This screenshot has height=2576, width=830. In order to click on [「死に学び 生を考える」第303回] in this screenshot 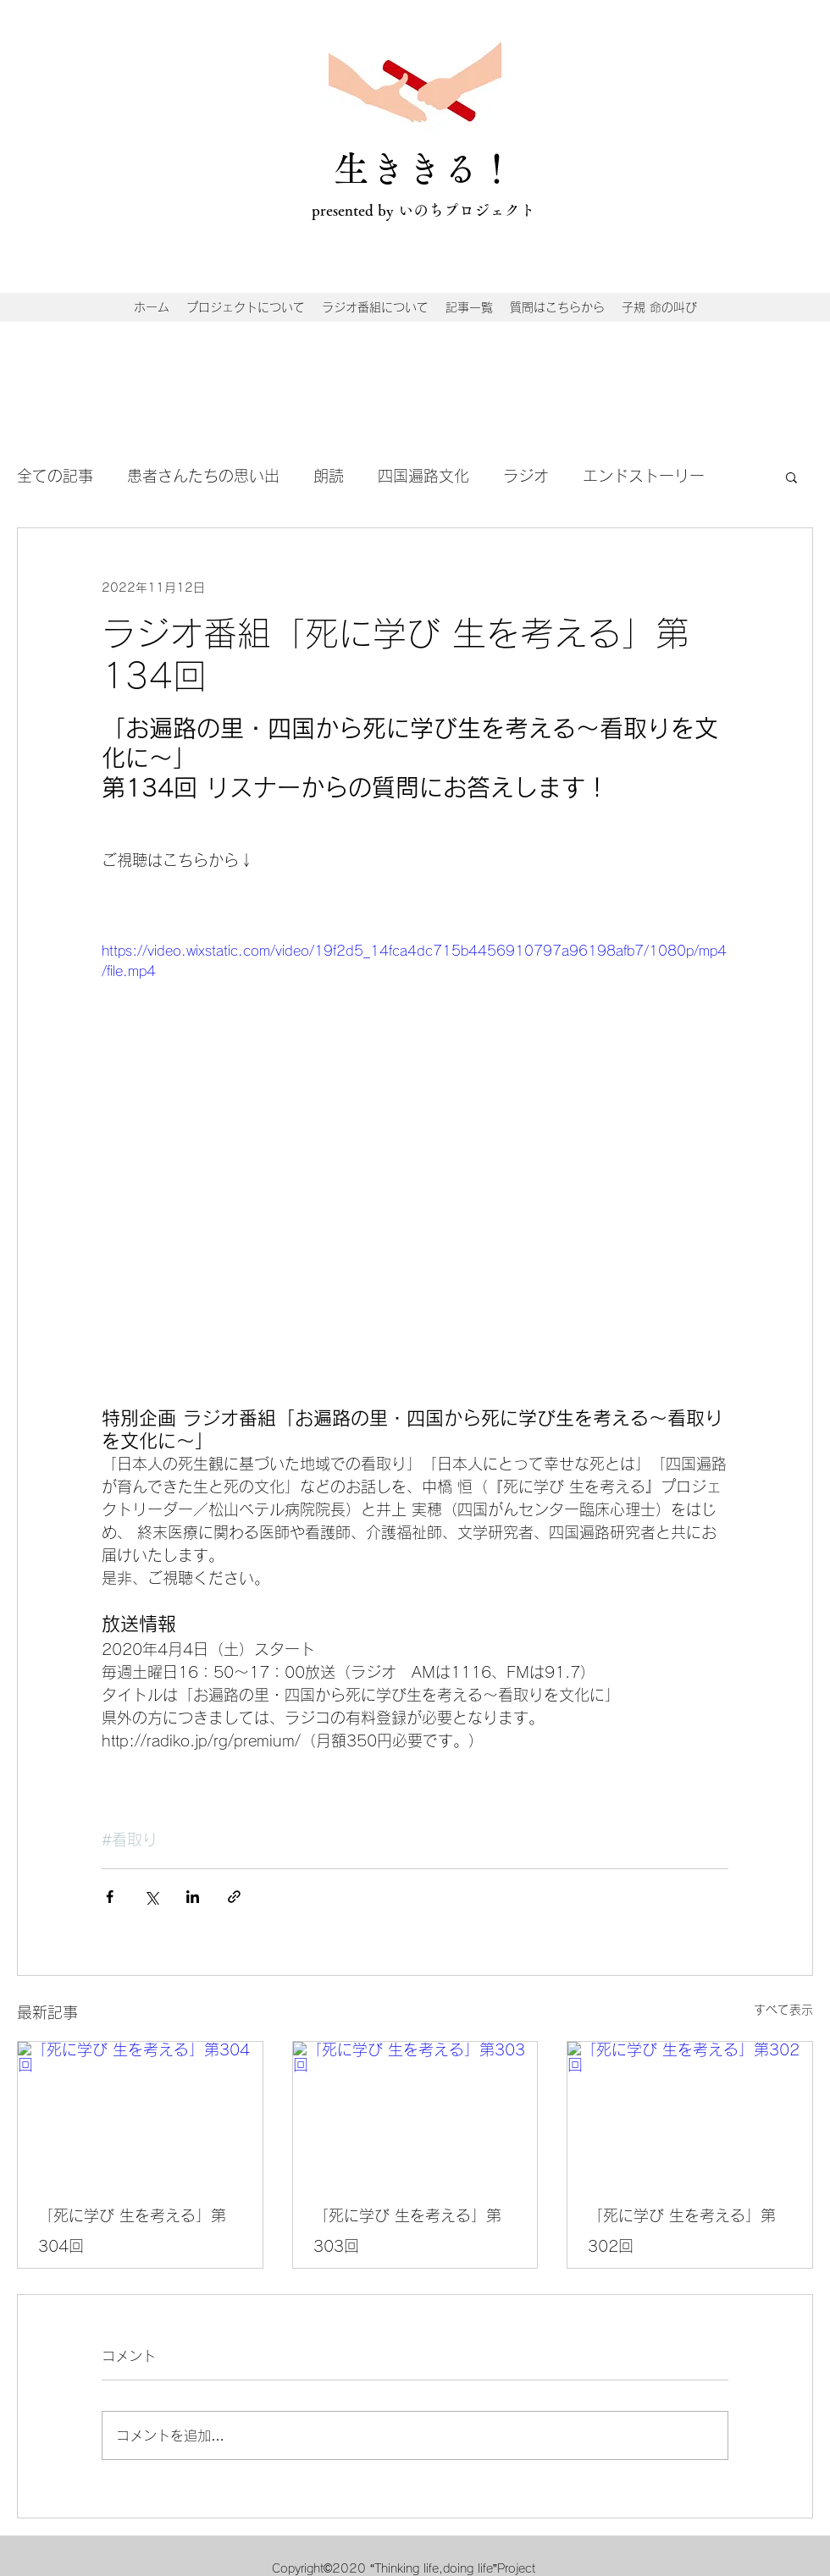, I will do `click(415, 2110)`.